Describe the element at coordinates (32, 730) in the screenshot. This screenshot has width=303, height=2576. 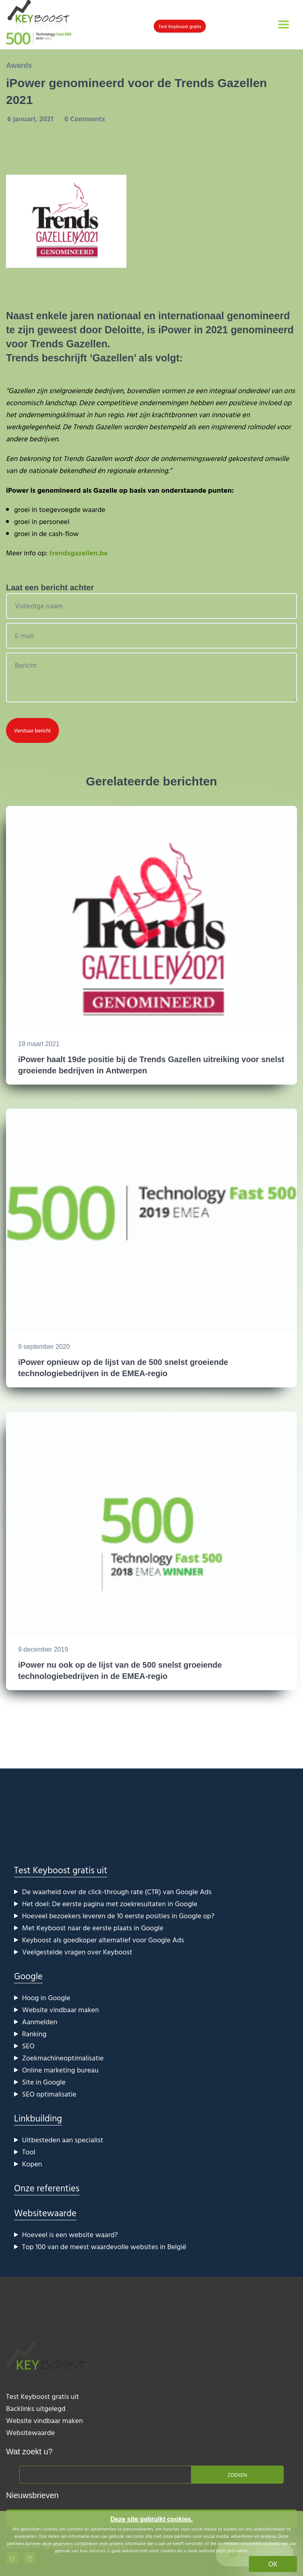
I see `Verstuur bericht` at that location.